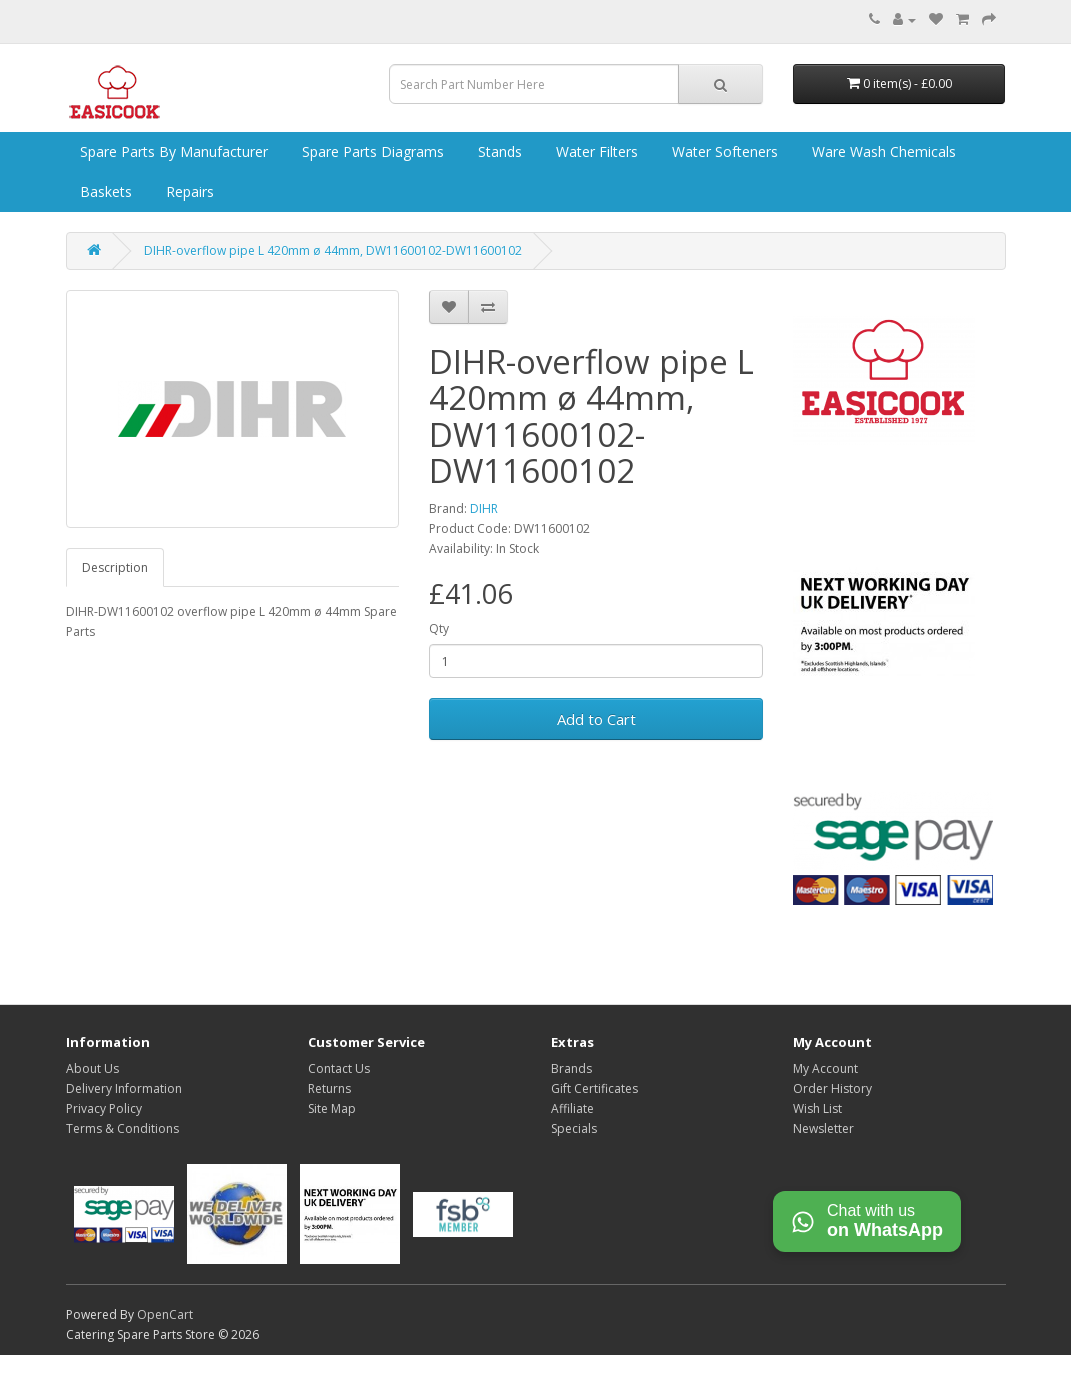 The image size is (1071, 1392). Describe the element at coordinates (825, 1068) in the screenshot. I see `My Account` at that location.